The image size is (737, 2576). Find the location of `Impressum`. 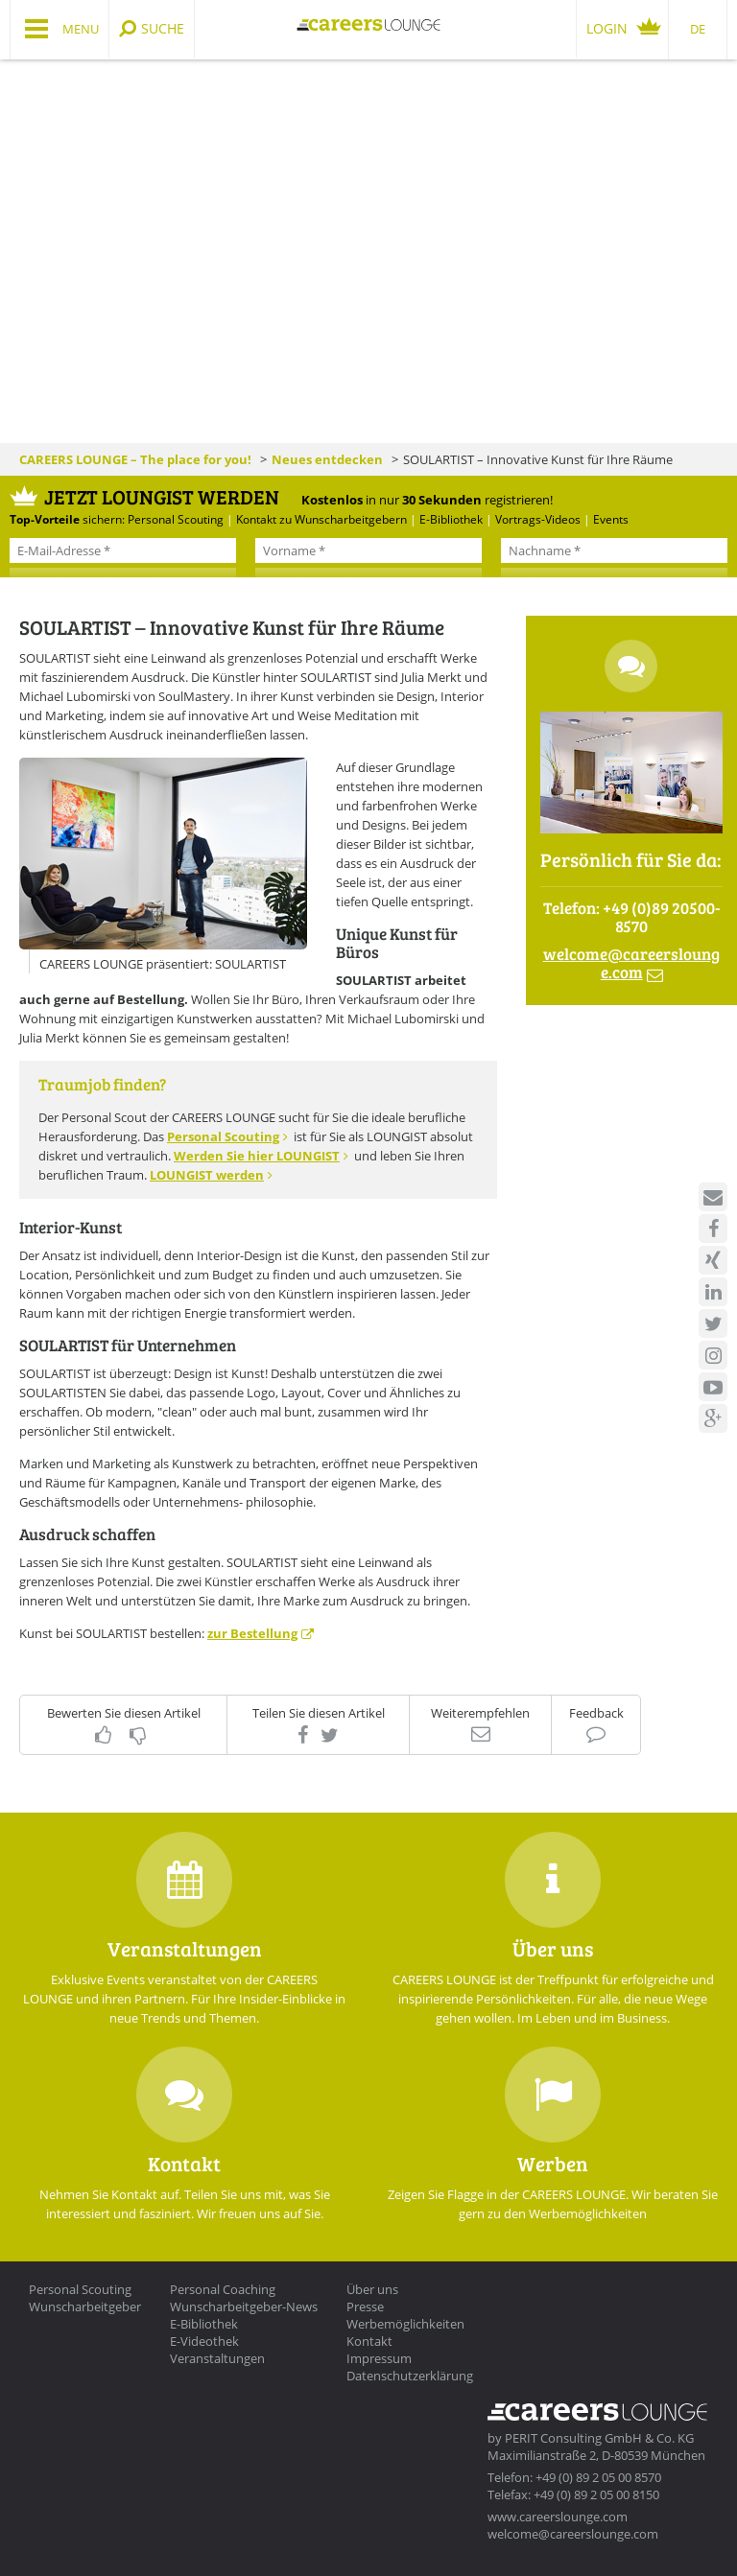

Impressum is located at coordinates (379, 2358).